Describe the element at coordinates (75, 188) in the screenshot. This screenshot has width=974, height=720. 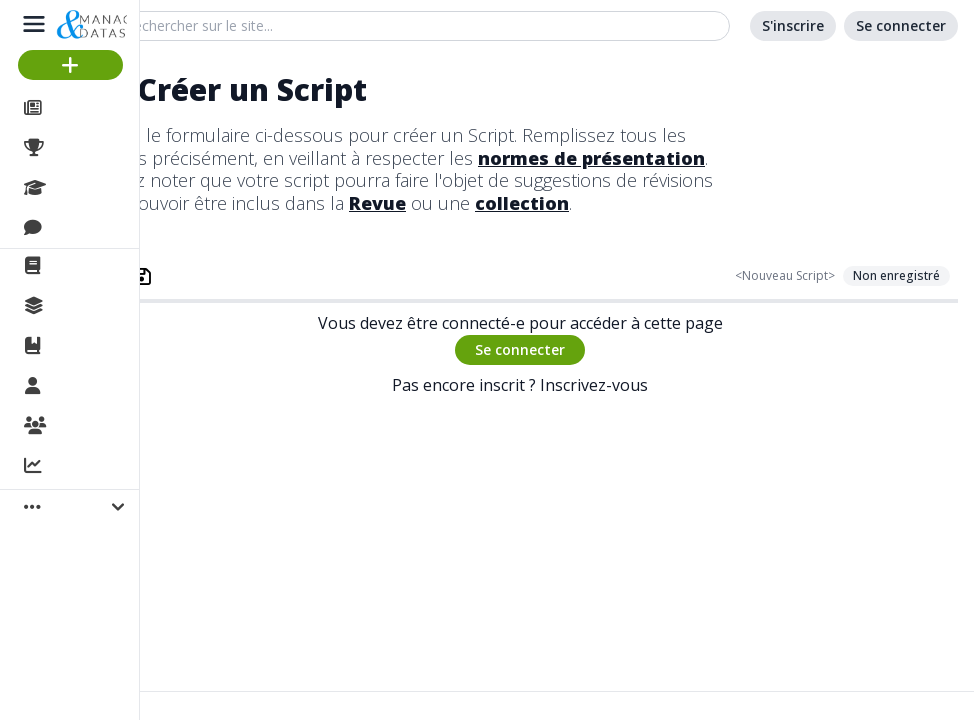
I see `Cours` at that location.